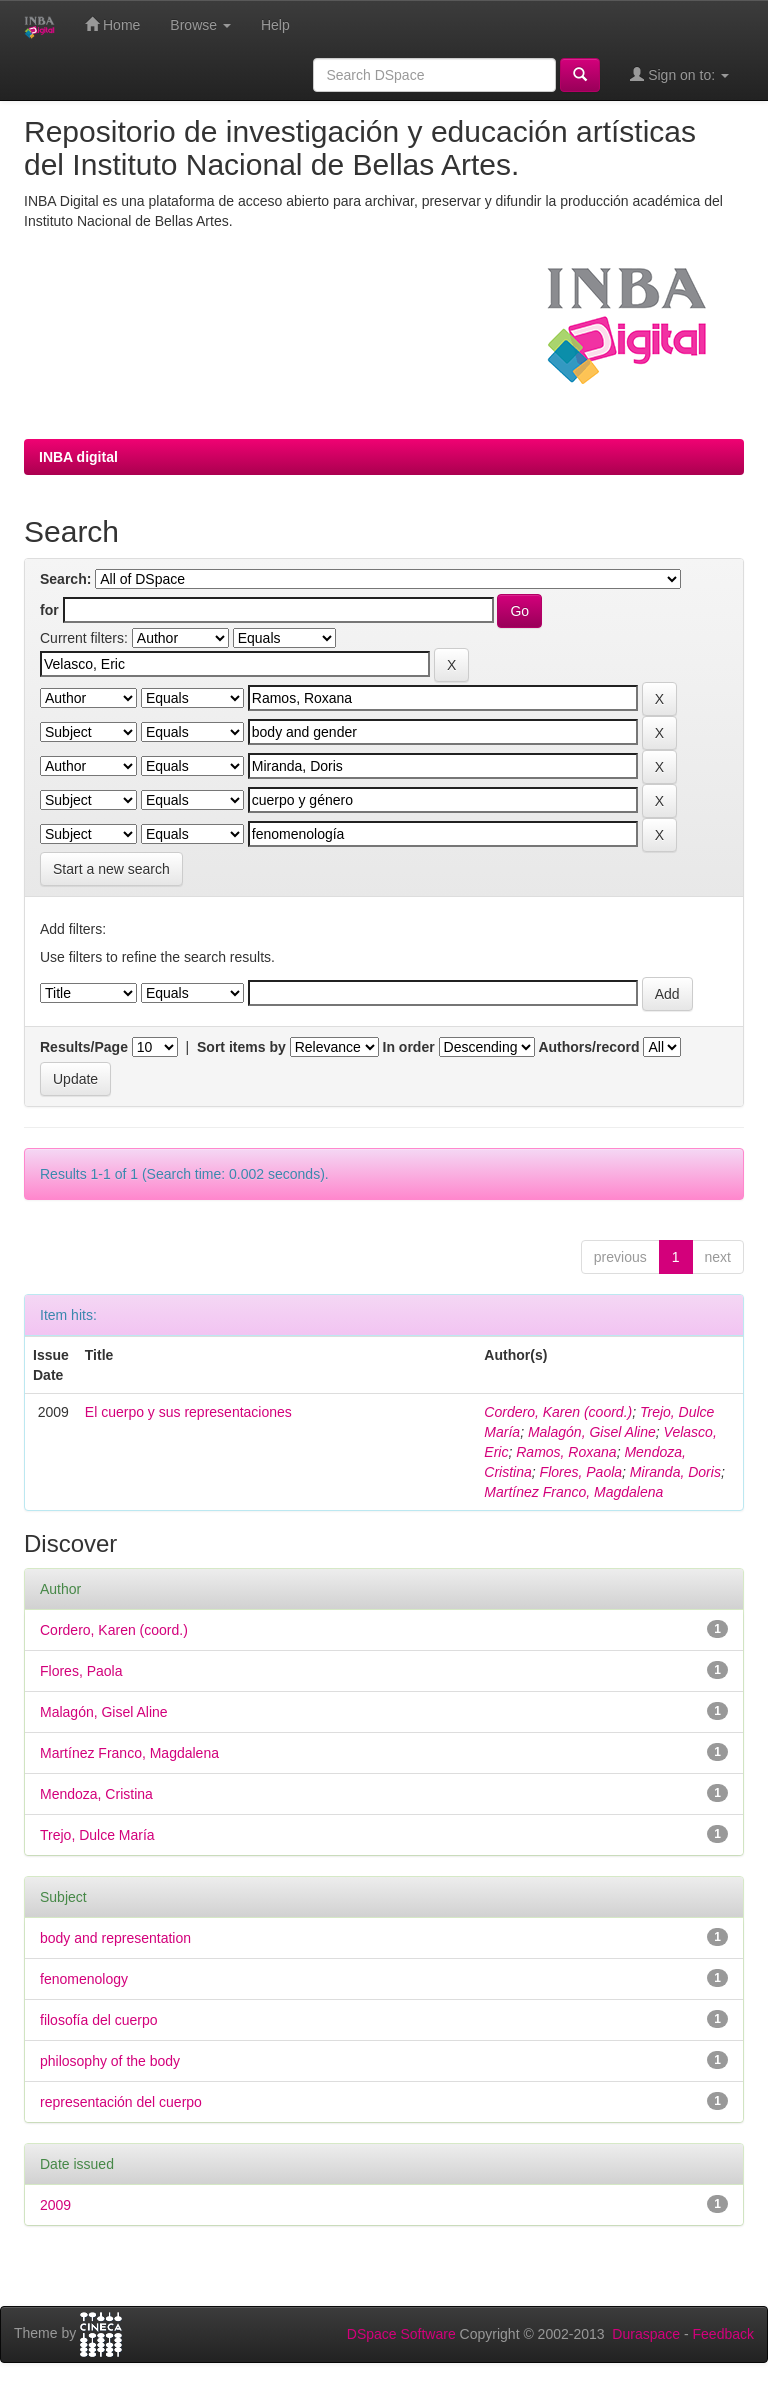 The width and height of the screenshot is (768, 2383). What do you see at coordinates (49, 610) in the screenshot?
I see `for` at bounding box center [49, 610].